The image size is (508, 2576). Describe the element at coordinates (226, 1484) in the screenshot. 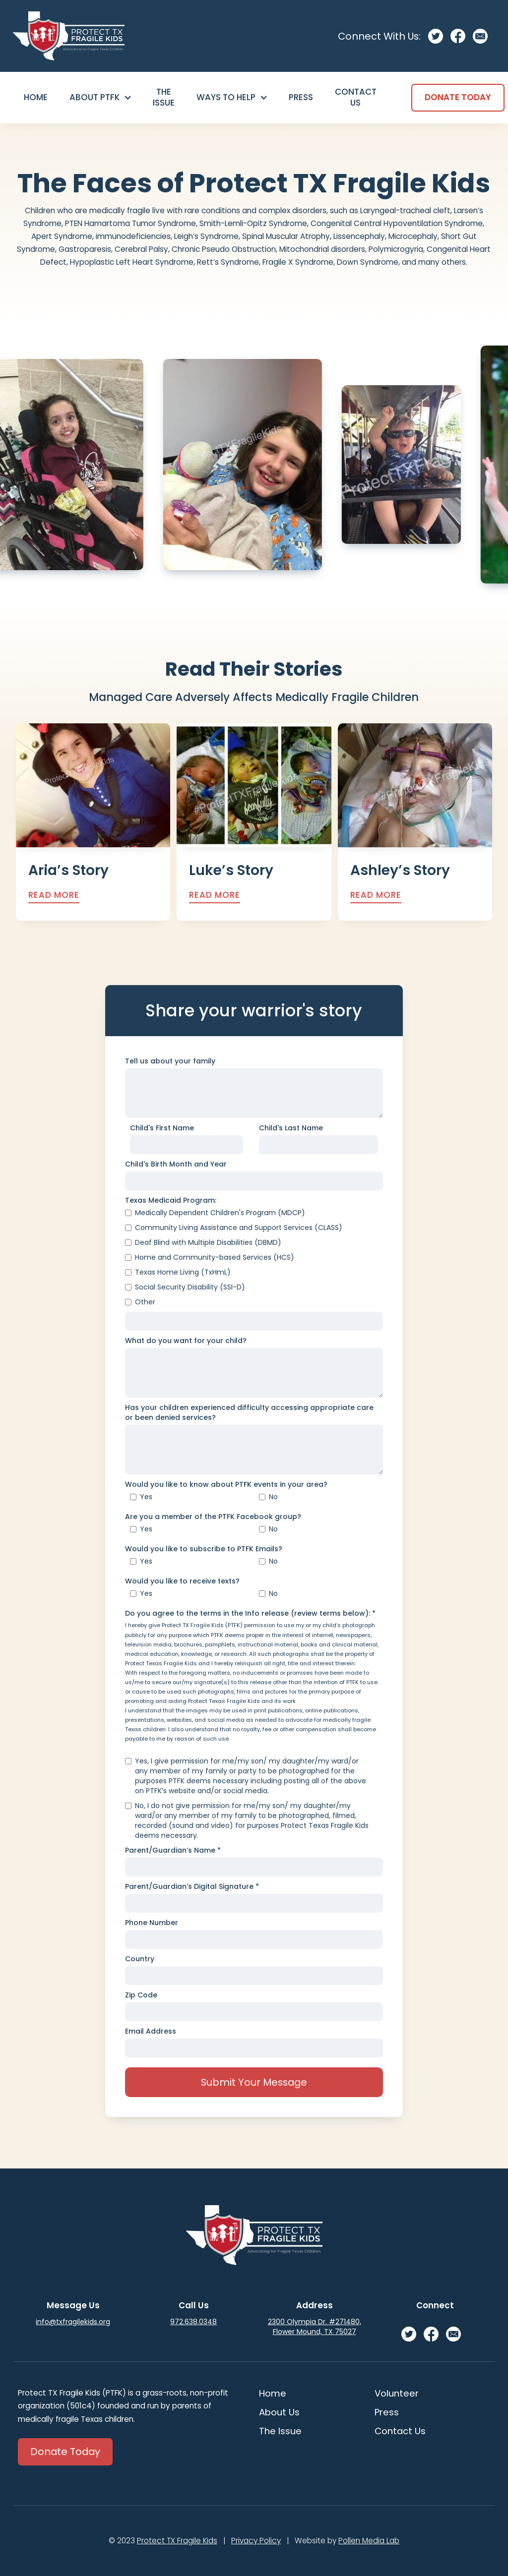

I see `Would you like to know about PTFK events in your area?` at that location.